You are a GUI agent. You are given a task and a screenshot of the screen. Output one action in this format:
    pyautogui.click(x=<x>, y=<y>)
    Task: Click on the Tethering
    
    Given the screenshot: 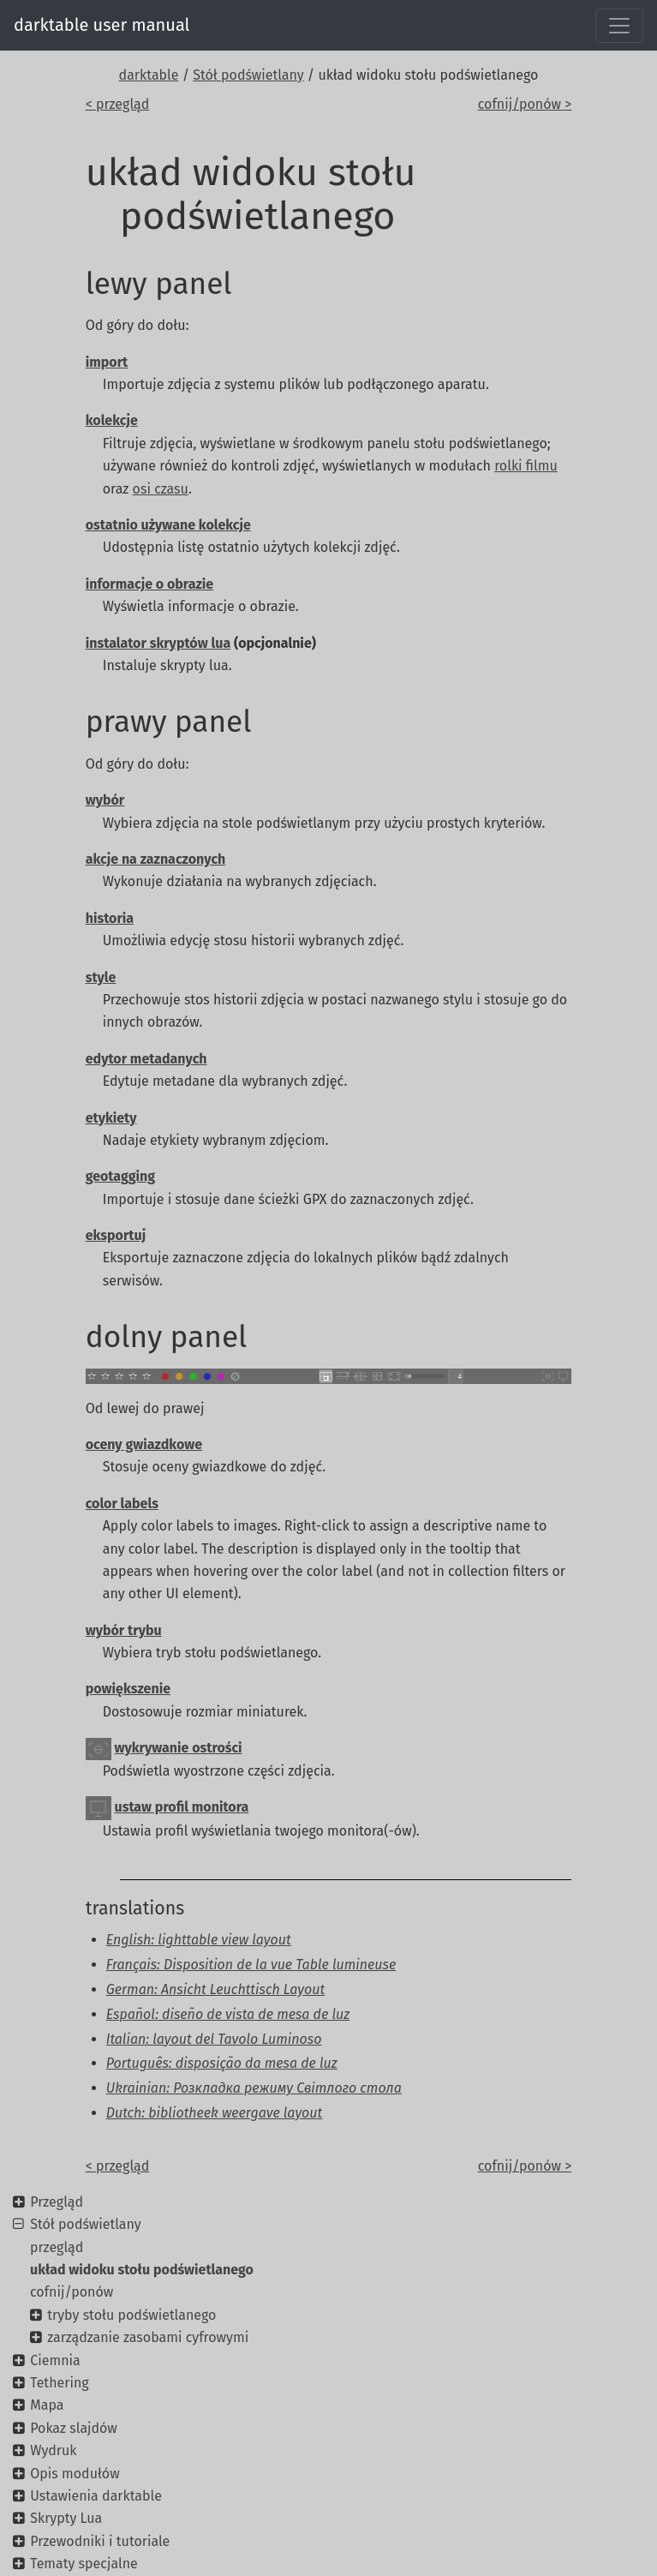 What is the action you would take?
    pyautogui.click(x=59, y=2383)
    